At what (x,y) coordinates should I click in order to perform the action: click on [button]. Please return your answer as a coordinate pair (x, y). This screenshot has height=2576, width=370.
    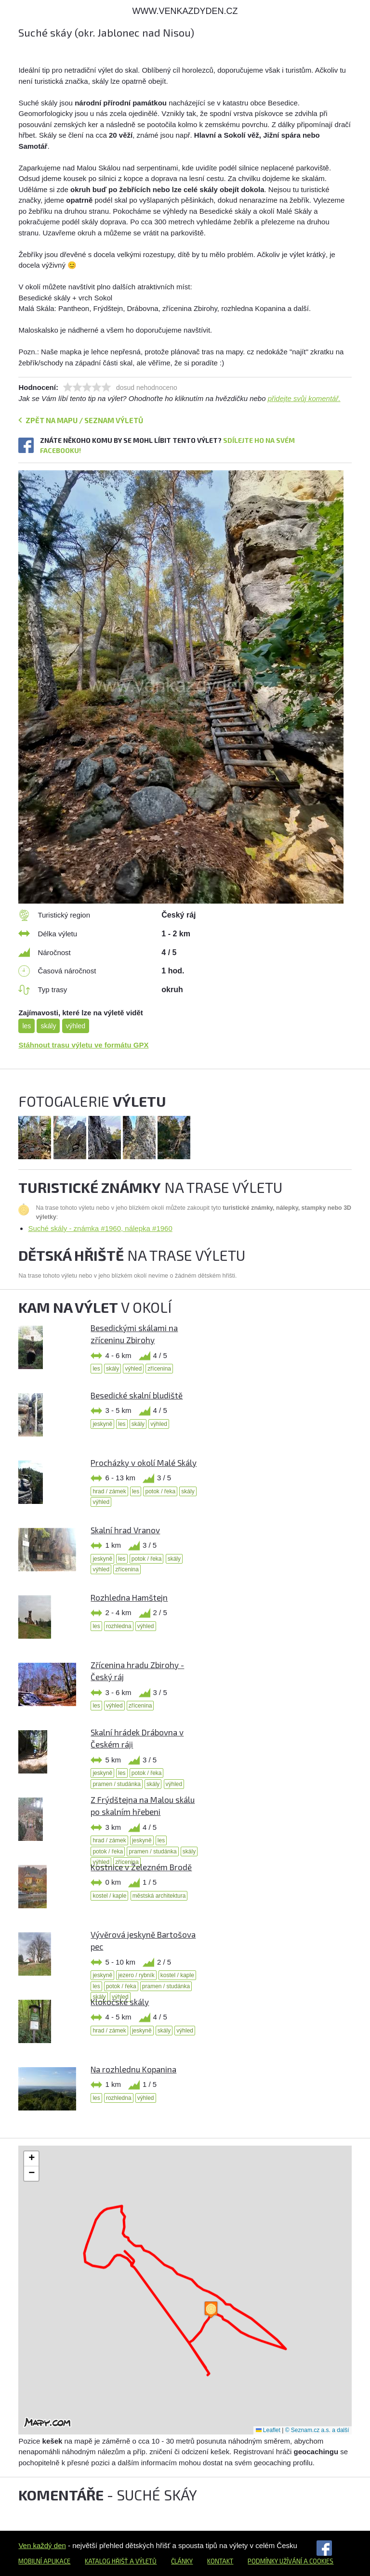
    Looking at the image, I should click on (211, 2309).